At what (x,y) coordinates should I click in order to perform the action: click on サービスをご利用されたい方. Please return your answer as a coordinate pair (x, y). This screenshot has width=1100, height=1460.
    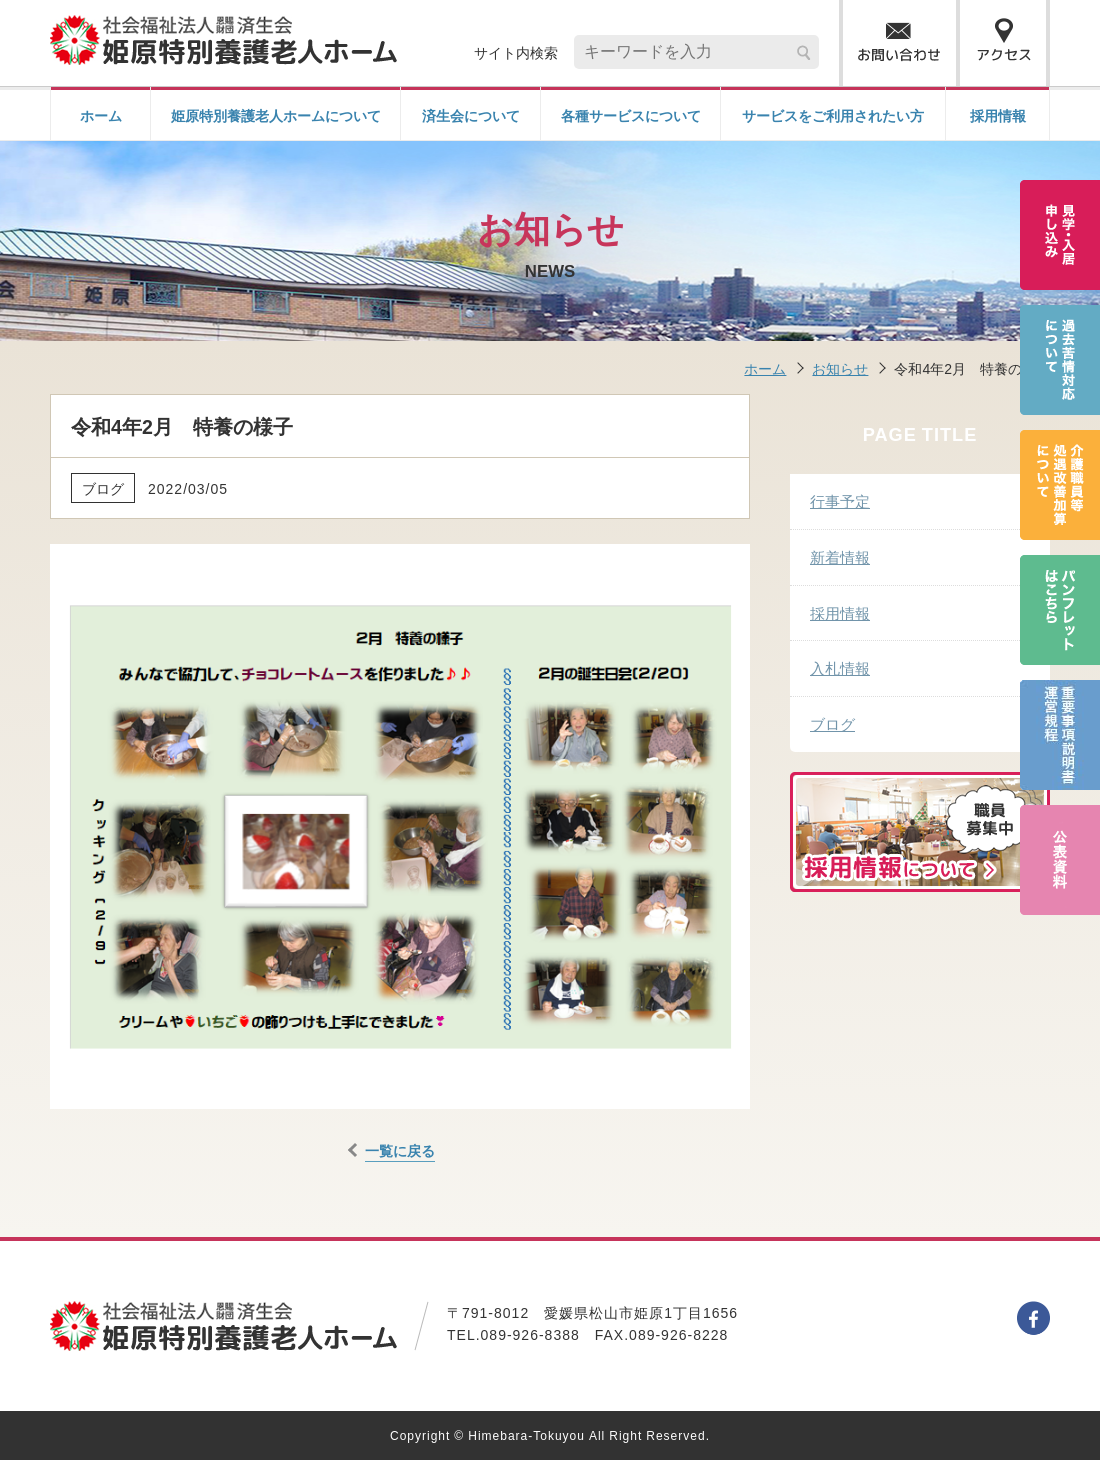
    Looking at the image, I should click on (833, 115).